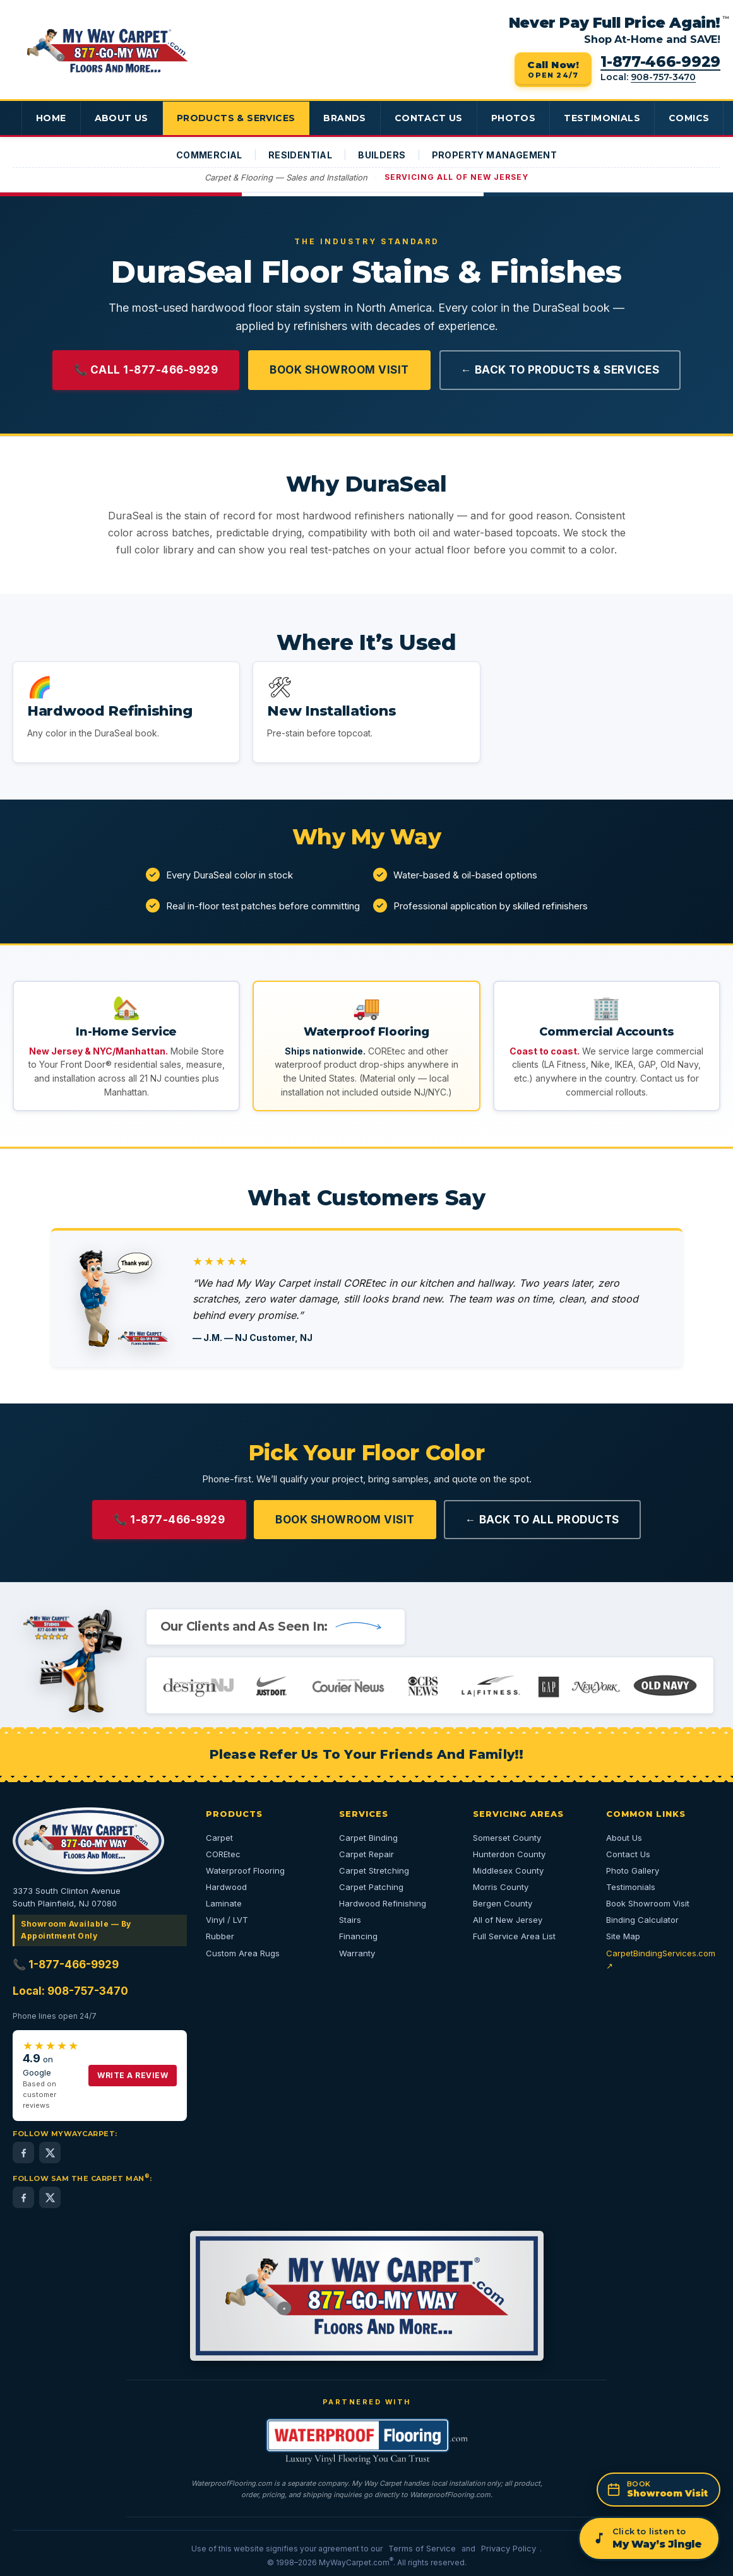 The width and height of the screenshot is (733, 2576). Describe the element at coordinates (553, 69) in the screenshot. I see `[Call 1-877-466-9929 — open 24/7]` at that location.